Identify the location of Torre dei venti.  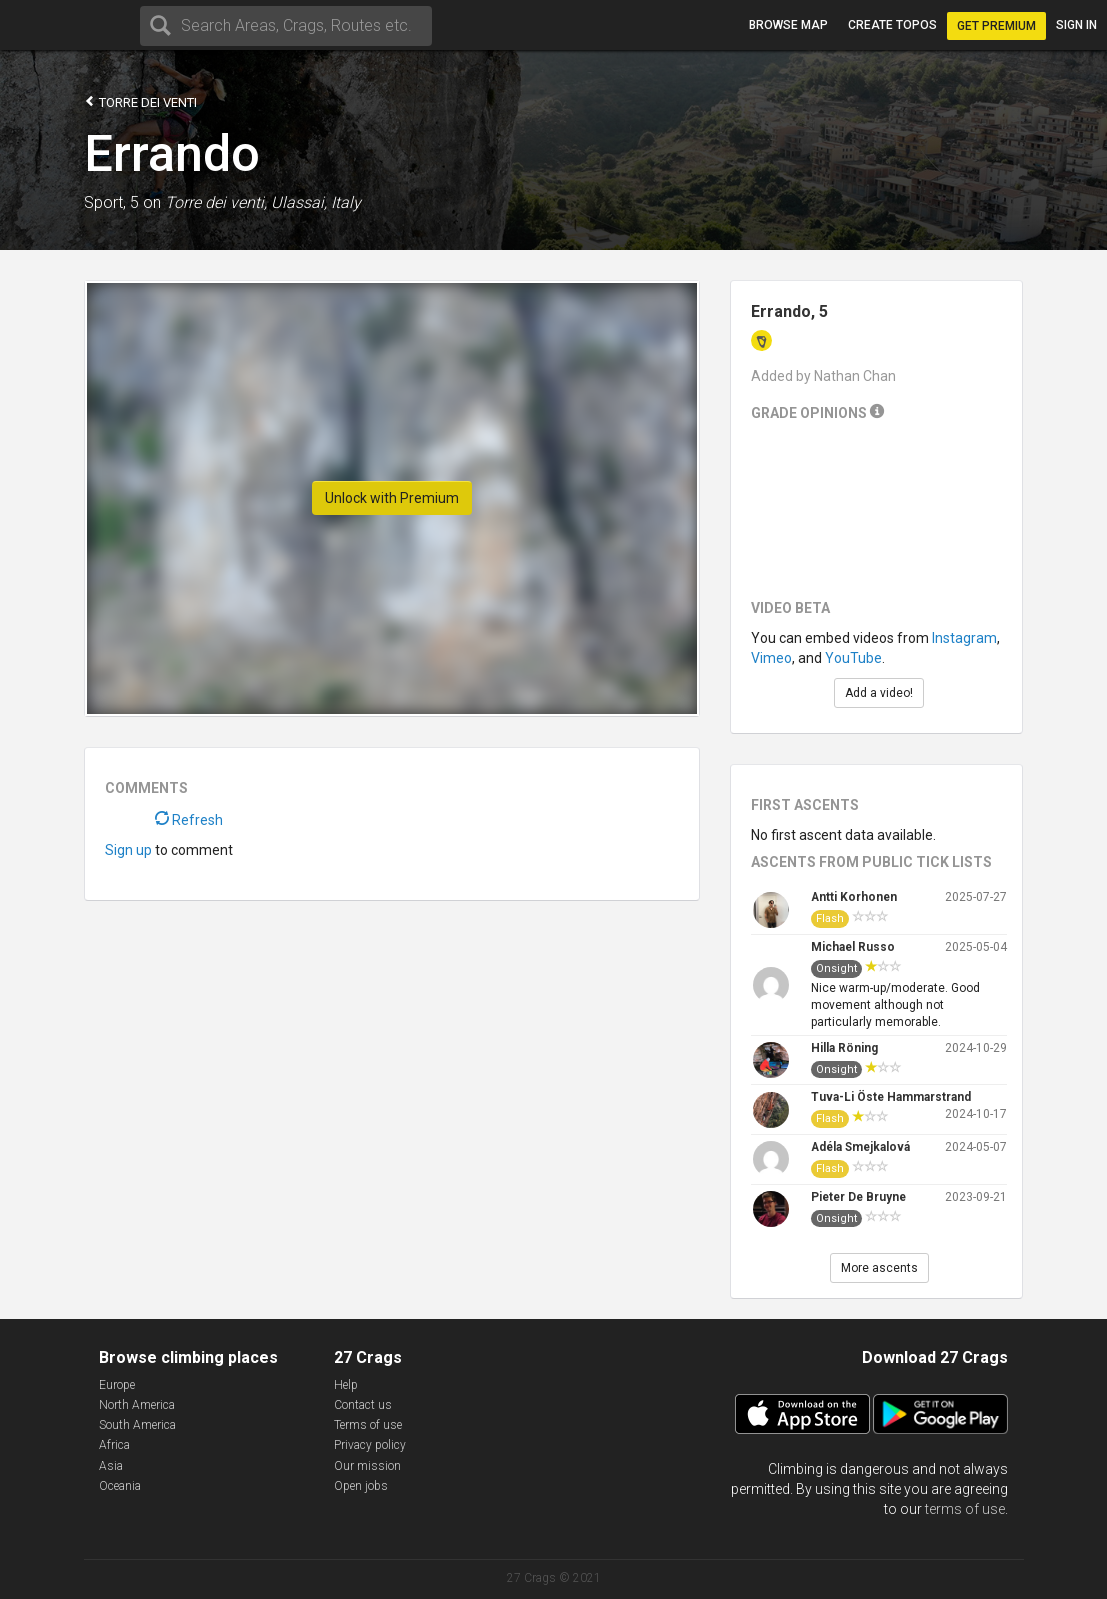
(140, 101).